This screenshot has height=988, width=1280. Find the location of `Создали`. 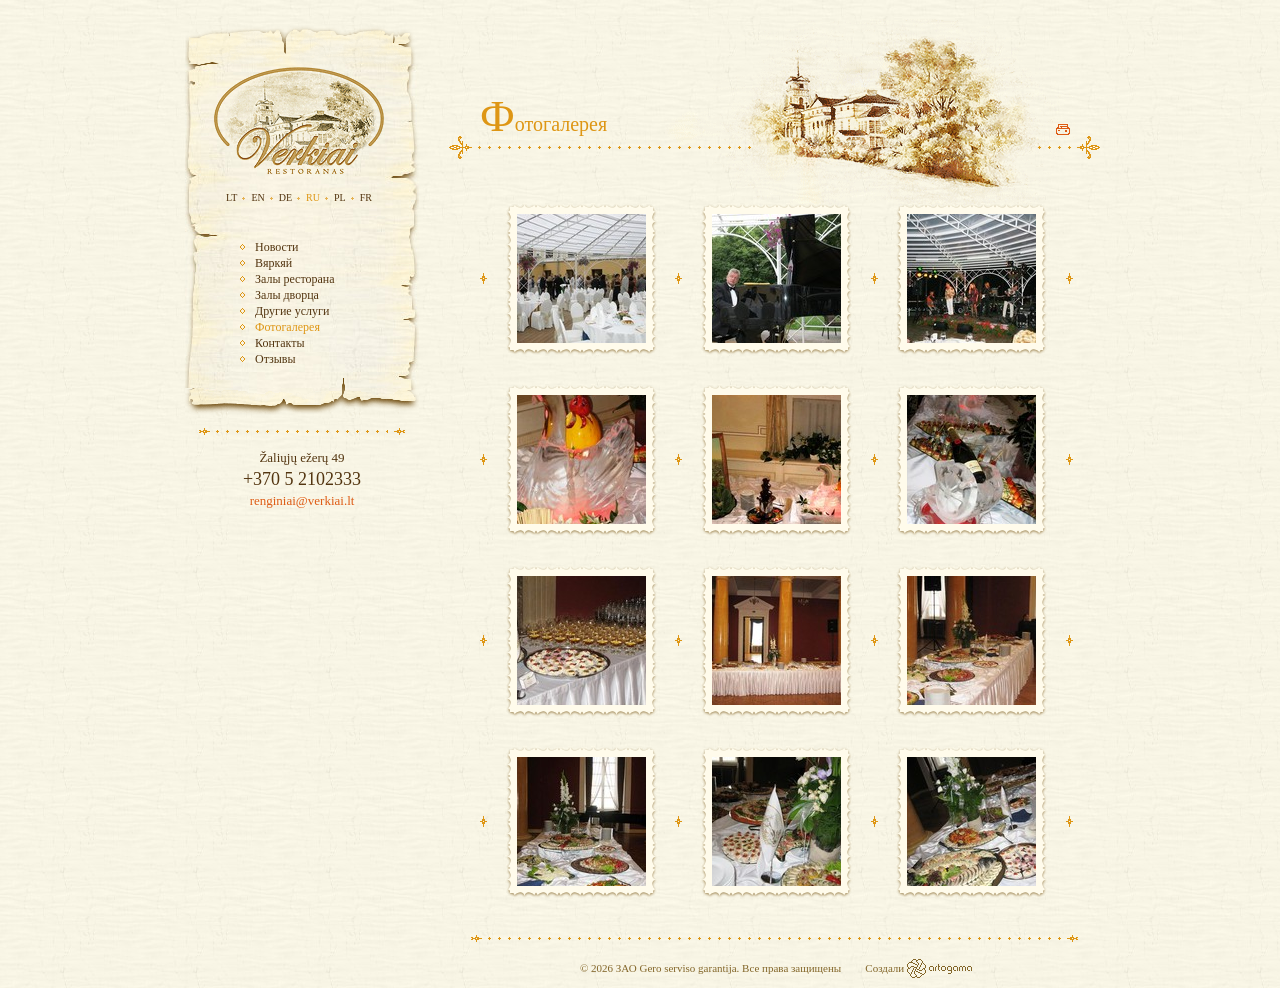

Создали is located at coordinates (886, 968).